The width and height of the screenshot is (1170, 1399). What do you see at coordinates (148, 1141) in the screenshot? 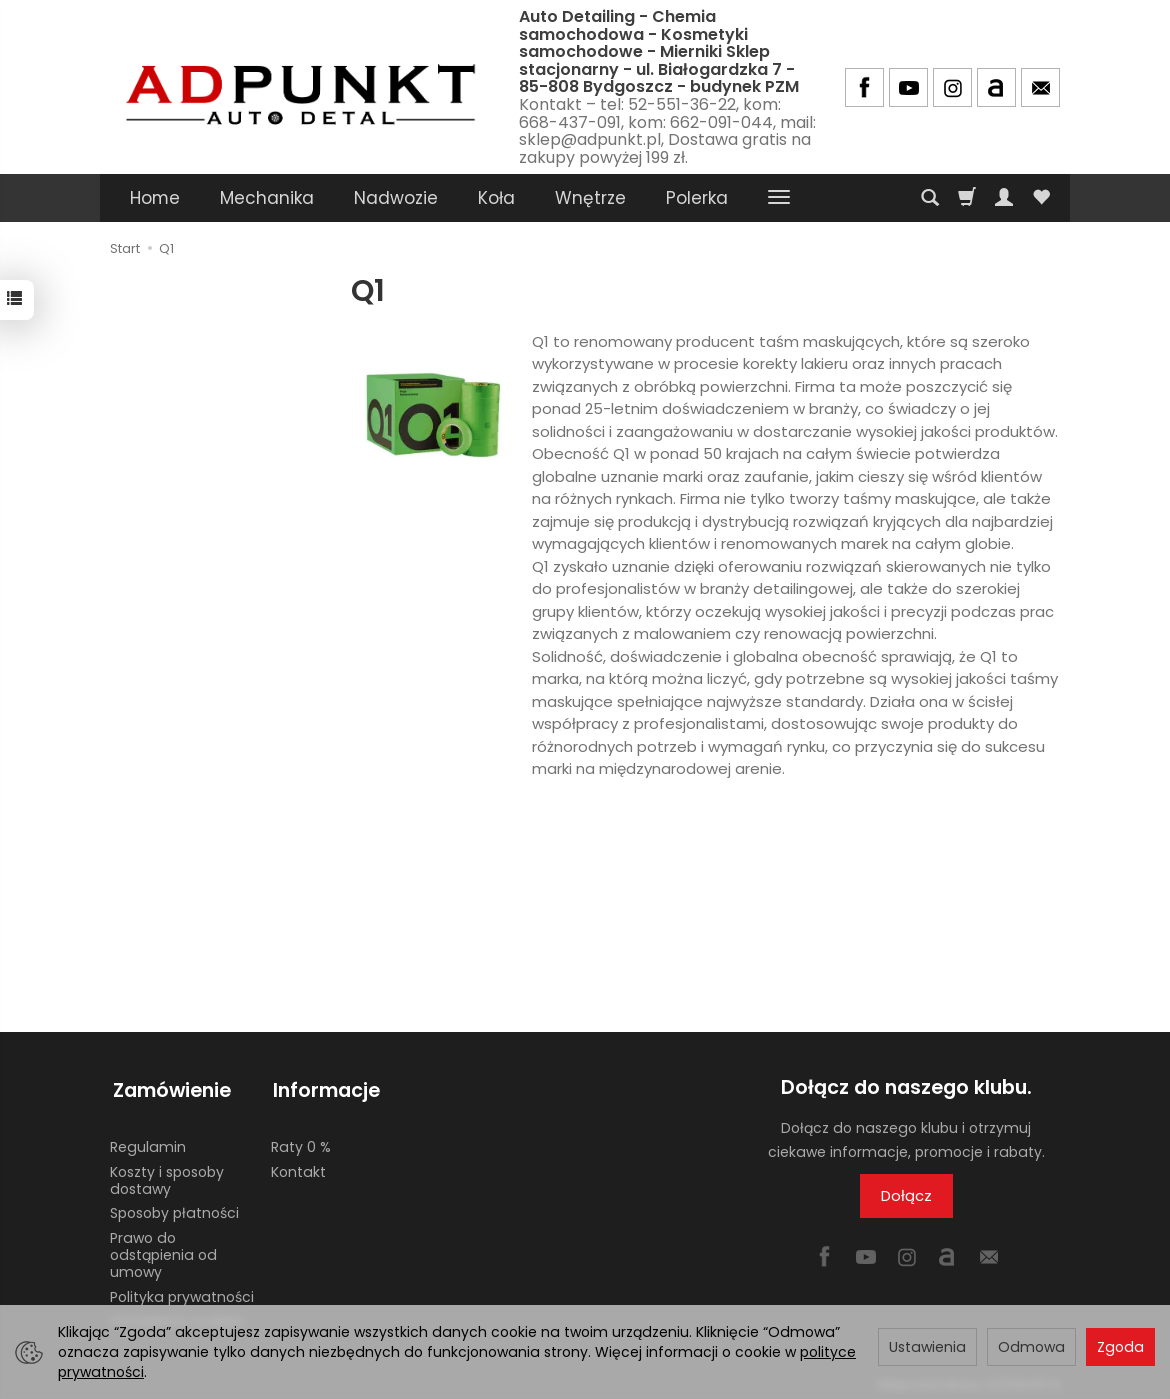
I see `Regulamin` at bounding box center [148, 1141].